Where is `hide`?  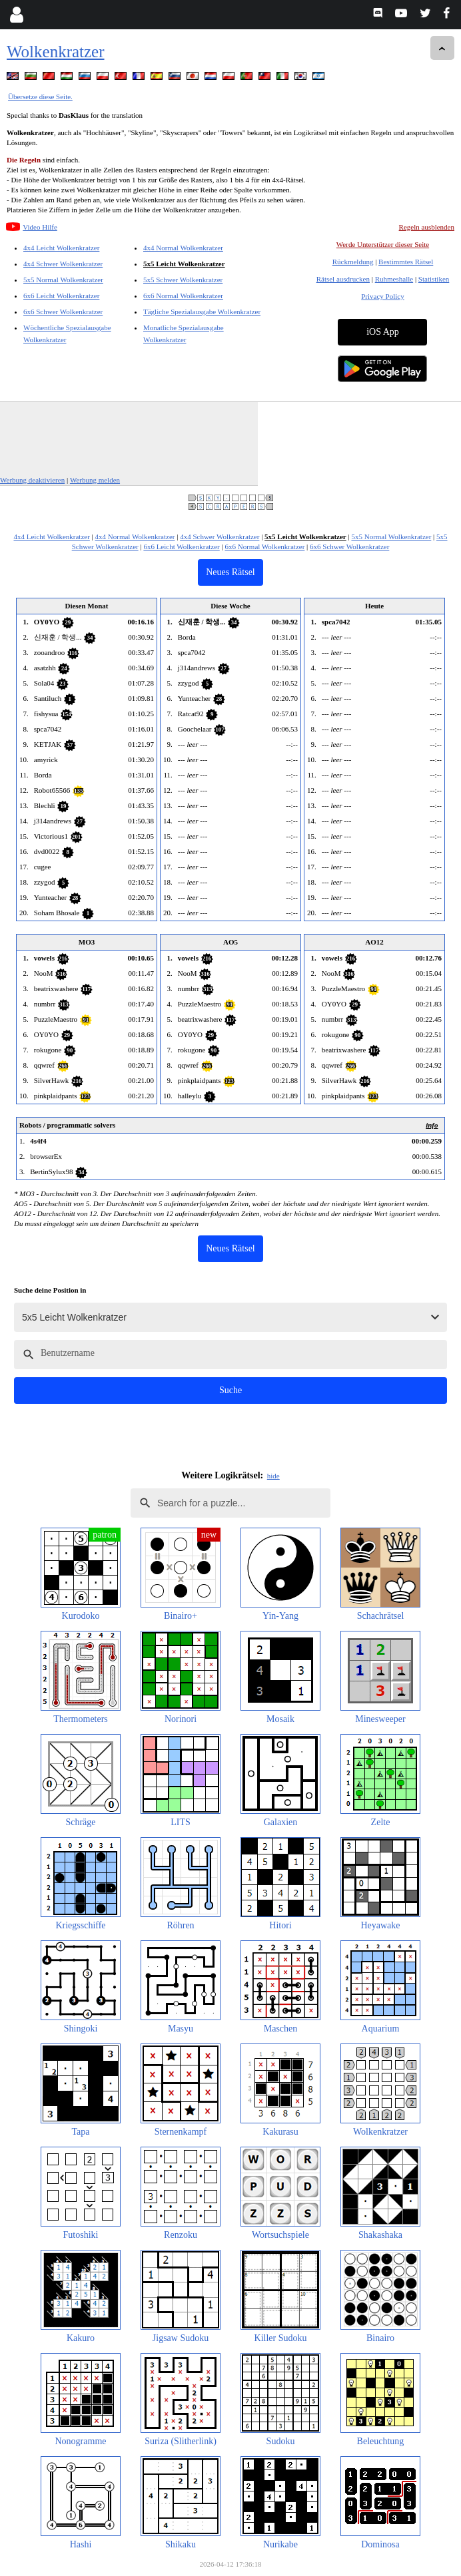 hide is located at coordinates (273, 1476).